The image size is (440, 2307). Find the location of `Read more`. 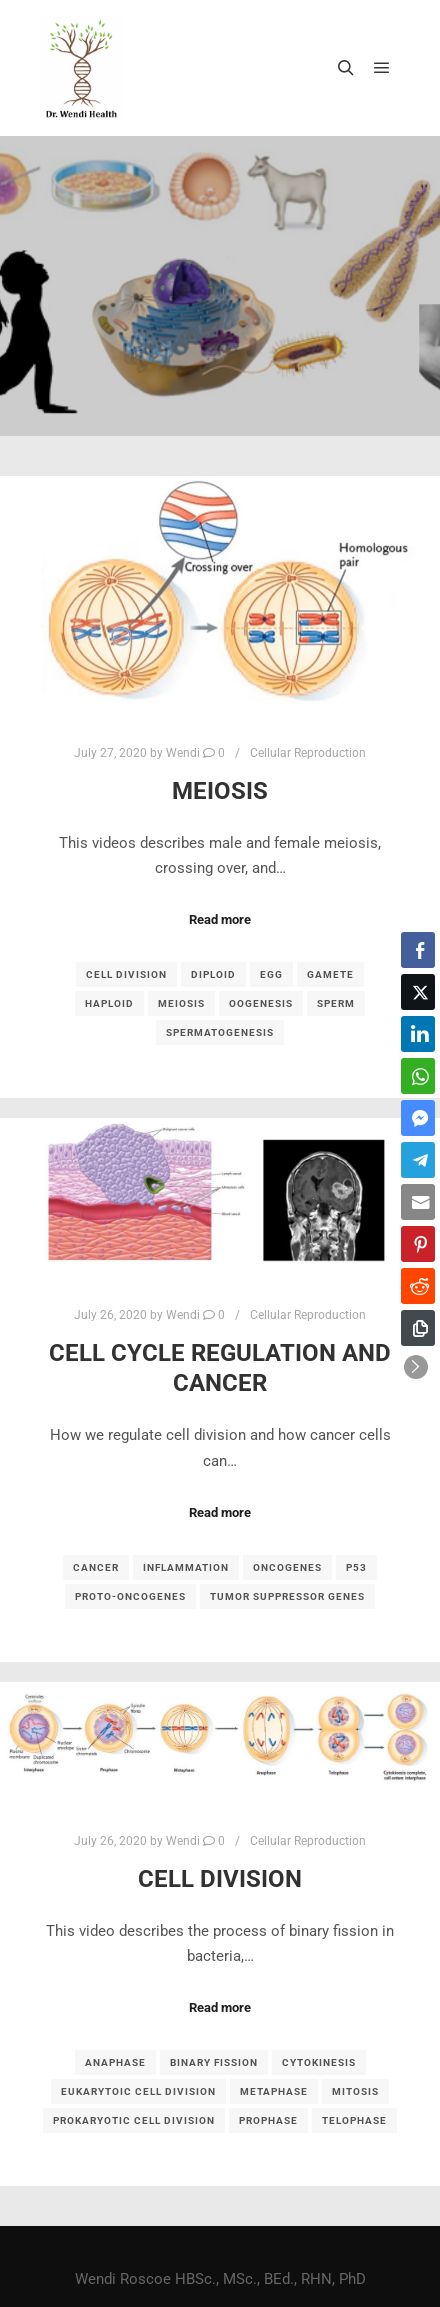

Read more is located at coordinates (220, 919).